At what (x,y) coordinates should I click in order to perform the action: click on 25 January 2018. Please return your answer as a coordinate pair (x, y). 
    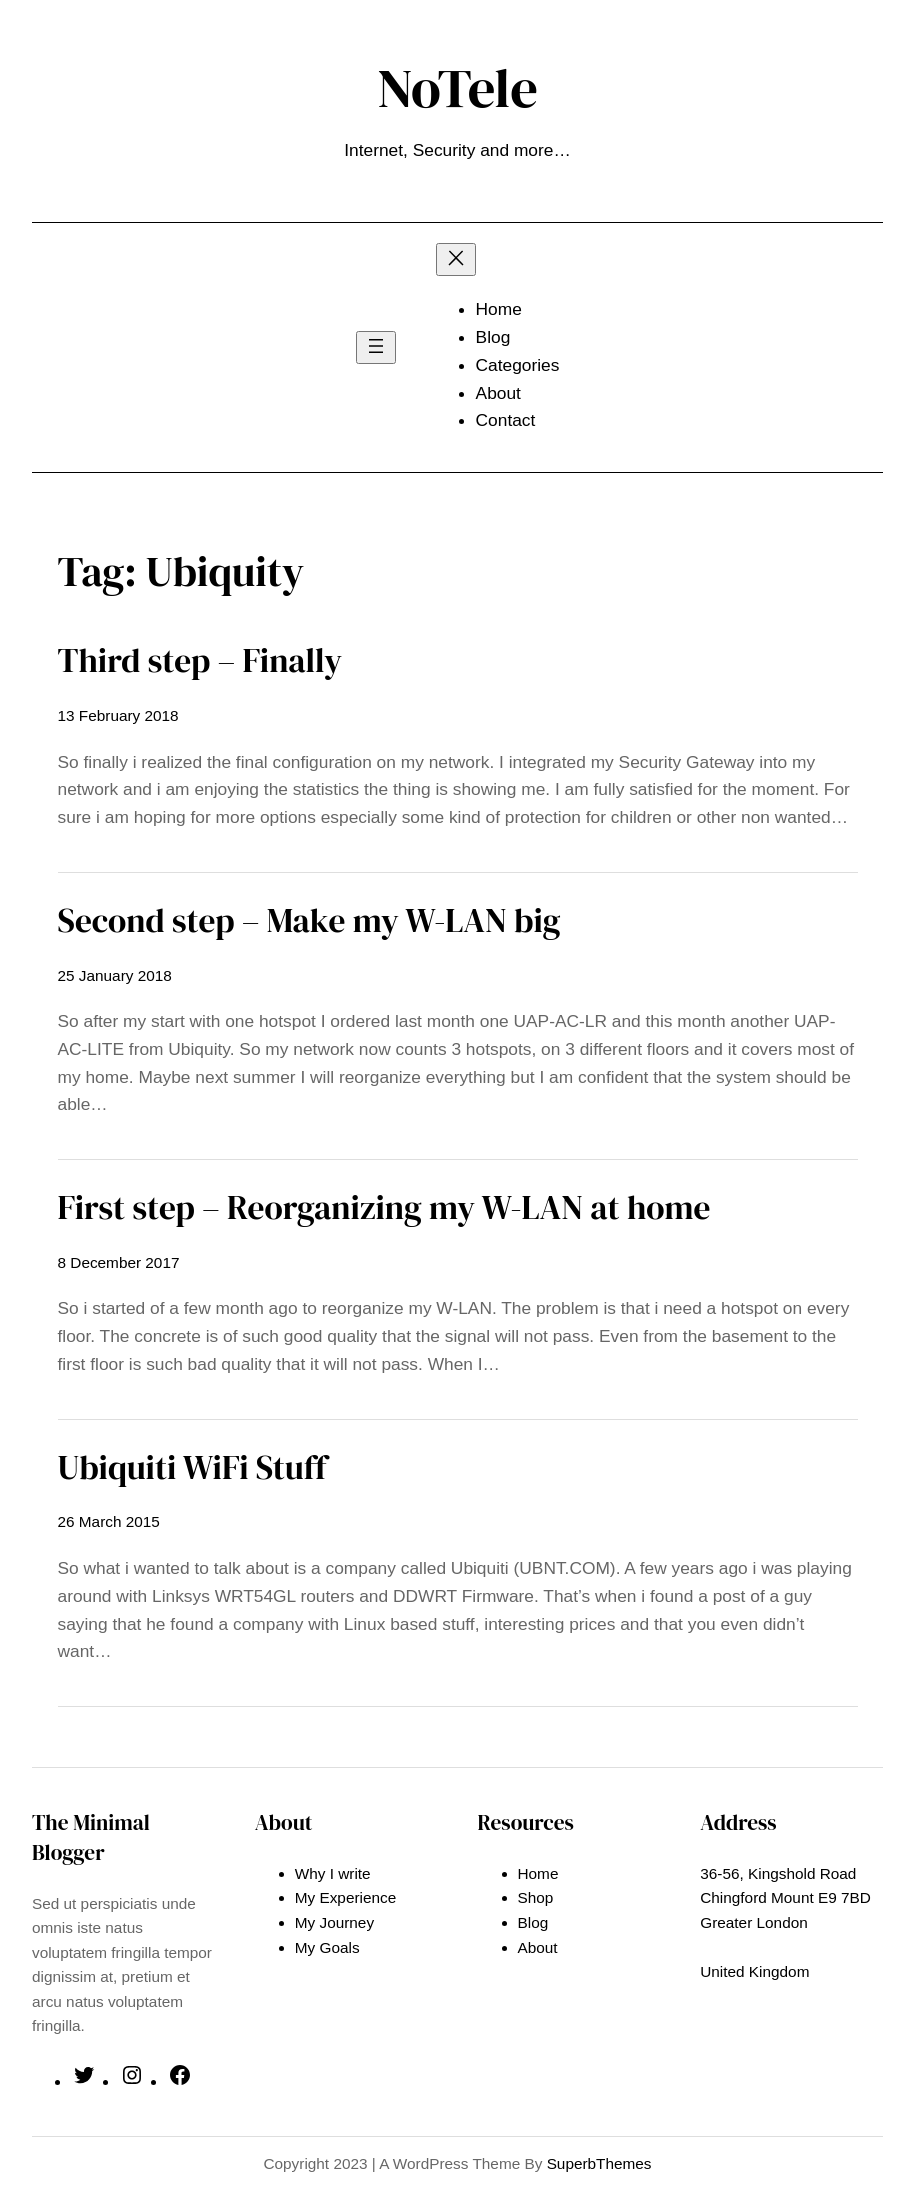
    Looking at the image, I should click on (115, 975).